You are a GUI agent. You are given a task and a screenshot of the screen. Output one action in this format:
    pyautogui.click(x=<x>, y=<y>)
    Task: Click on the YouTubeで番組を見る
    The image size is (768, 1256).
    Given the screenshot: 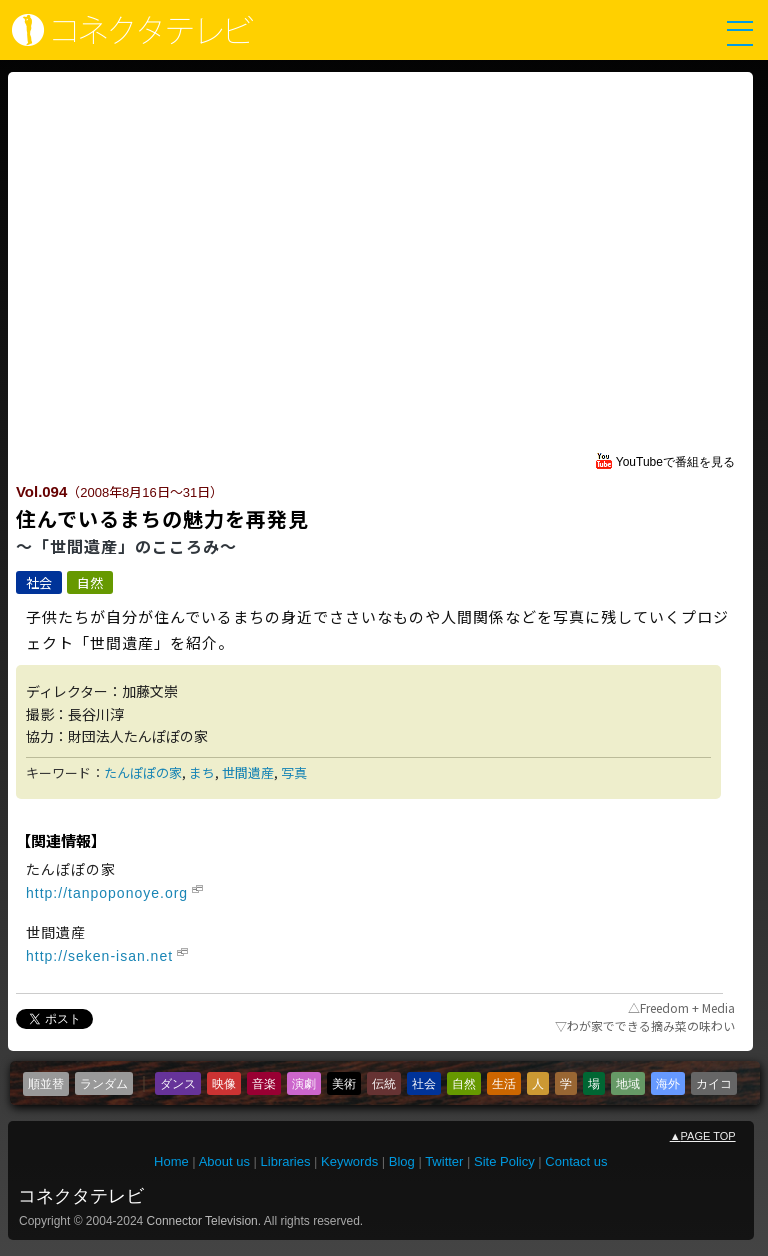 What is the action you would take?
    pyautogui.click(x=675, y=462)
    